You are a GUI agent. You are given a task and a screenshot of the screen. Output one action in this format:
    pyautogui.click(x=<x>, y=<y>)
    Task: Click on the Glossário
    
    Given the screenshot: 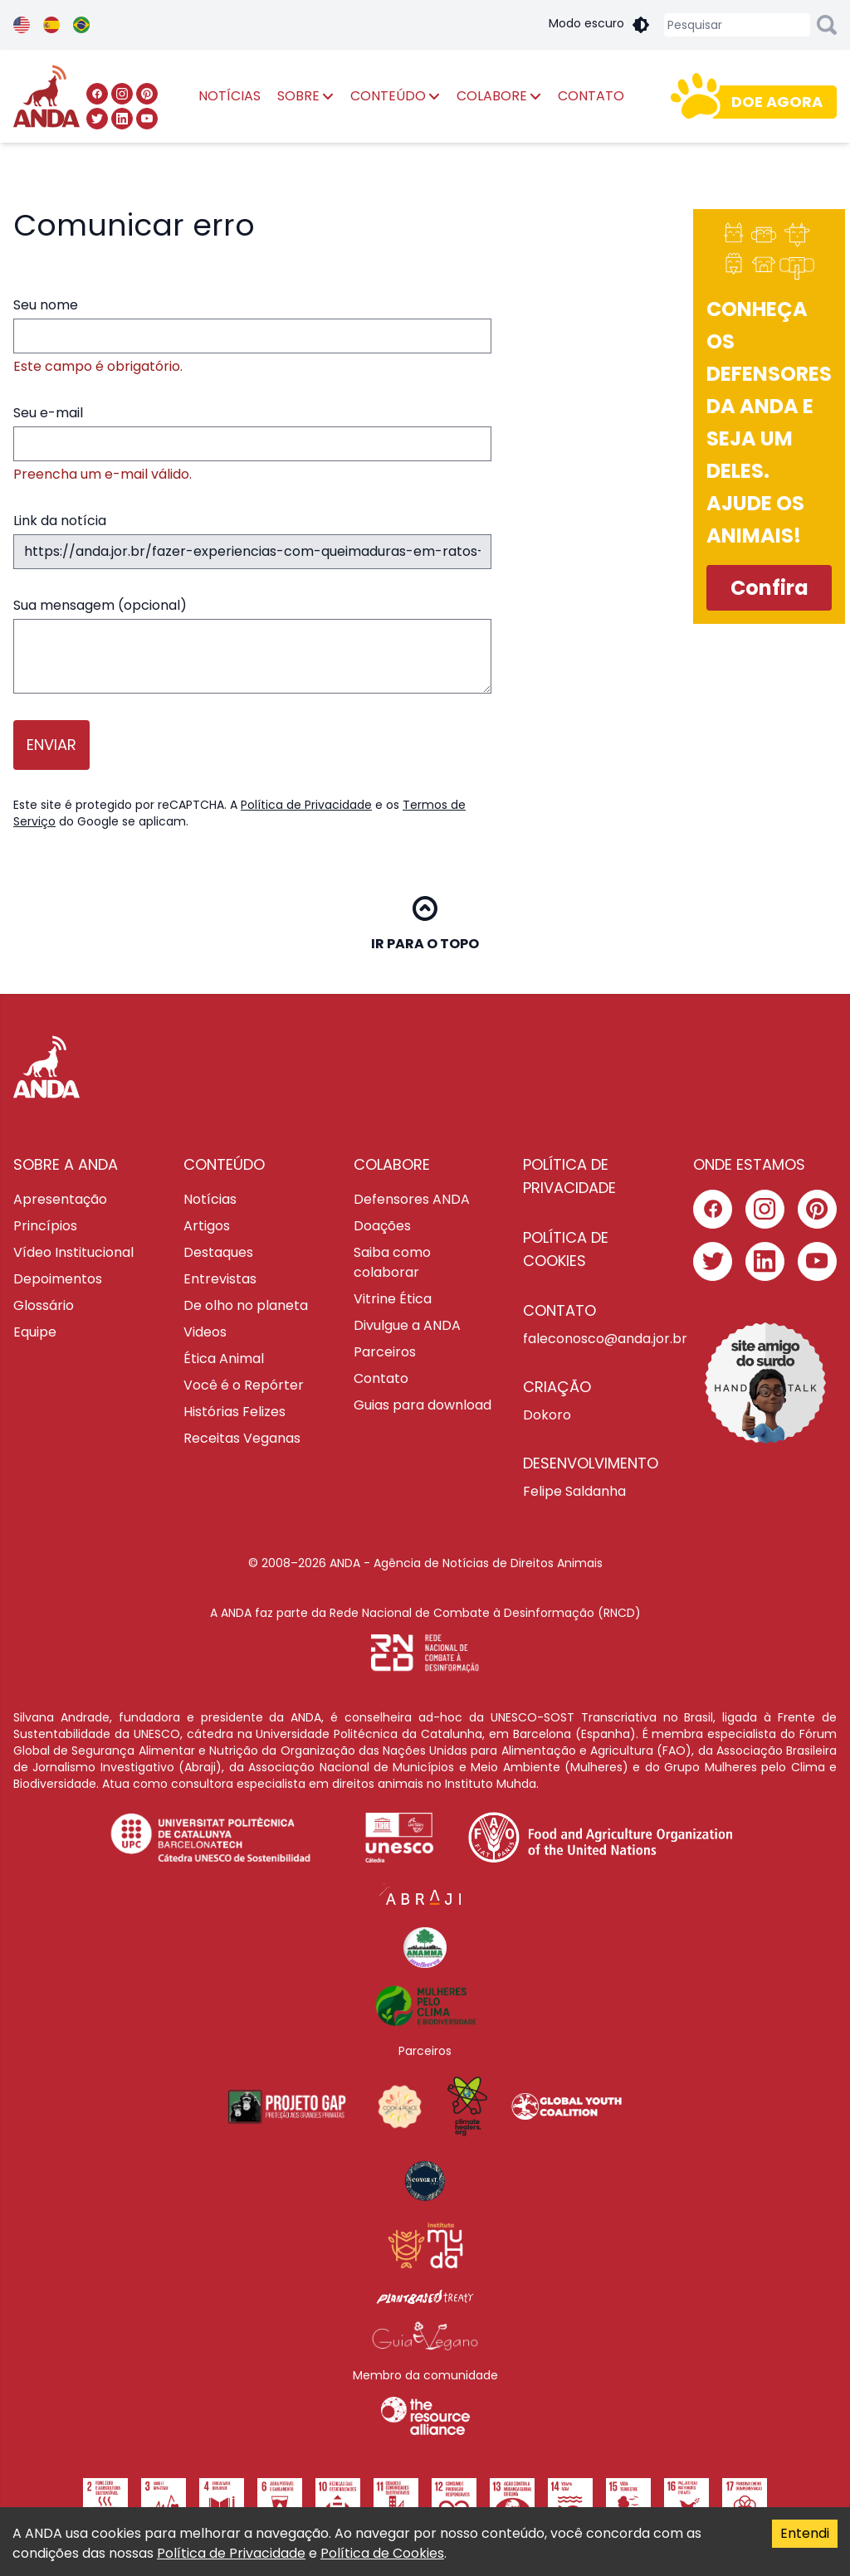 What is the action you would take?
    pyautogui.click(x=43, y=1305)
    